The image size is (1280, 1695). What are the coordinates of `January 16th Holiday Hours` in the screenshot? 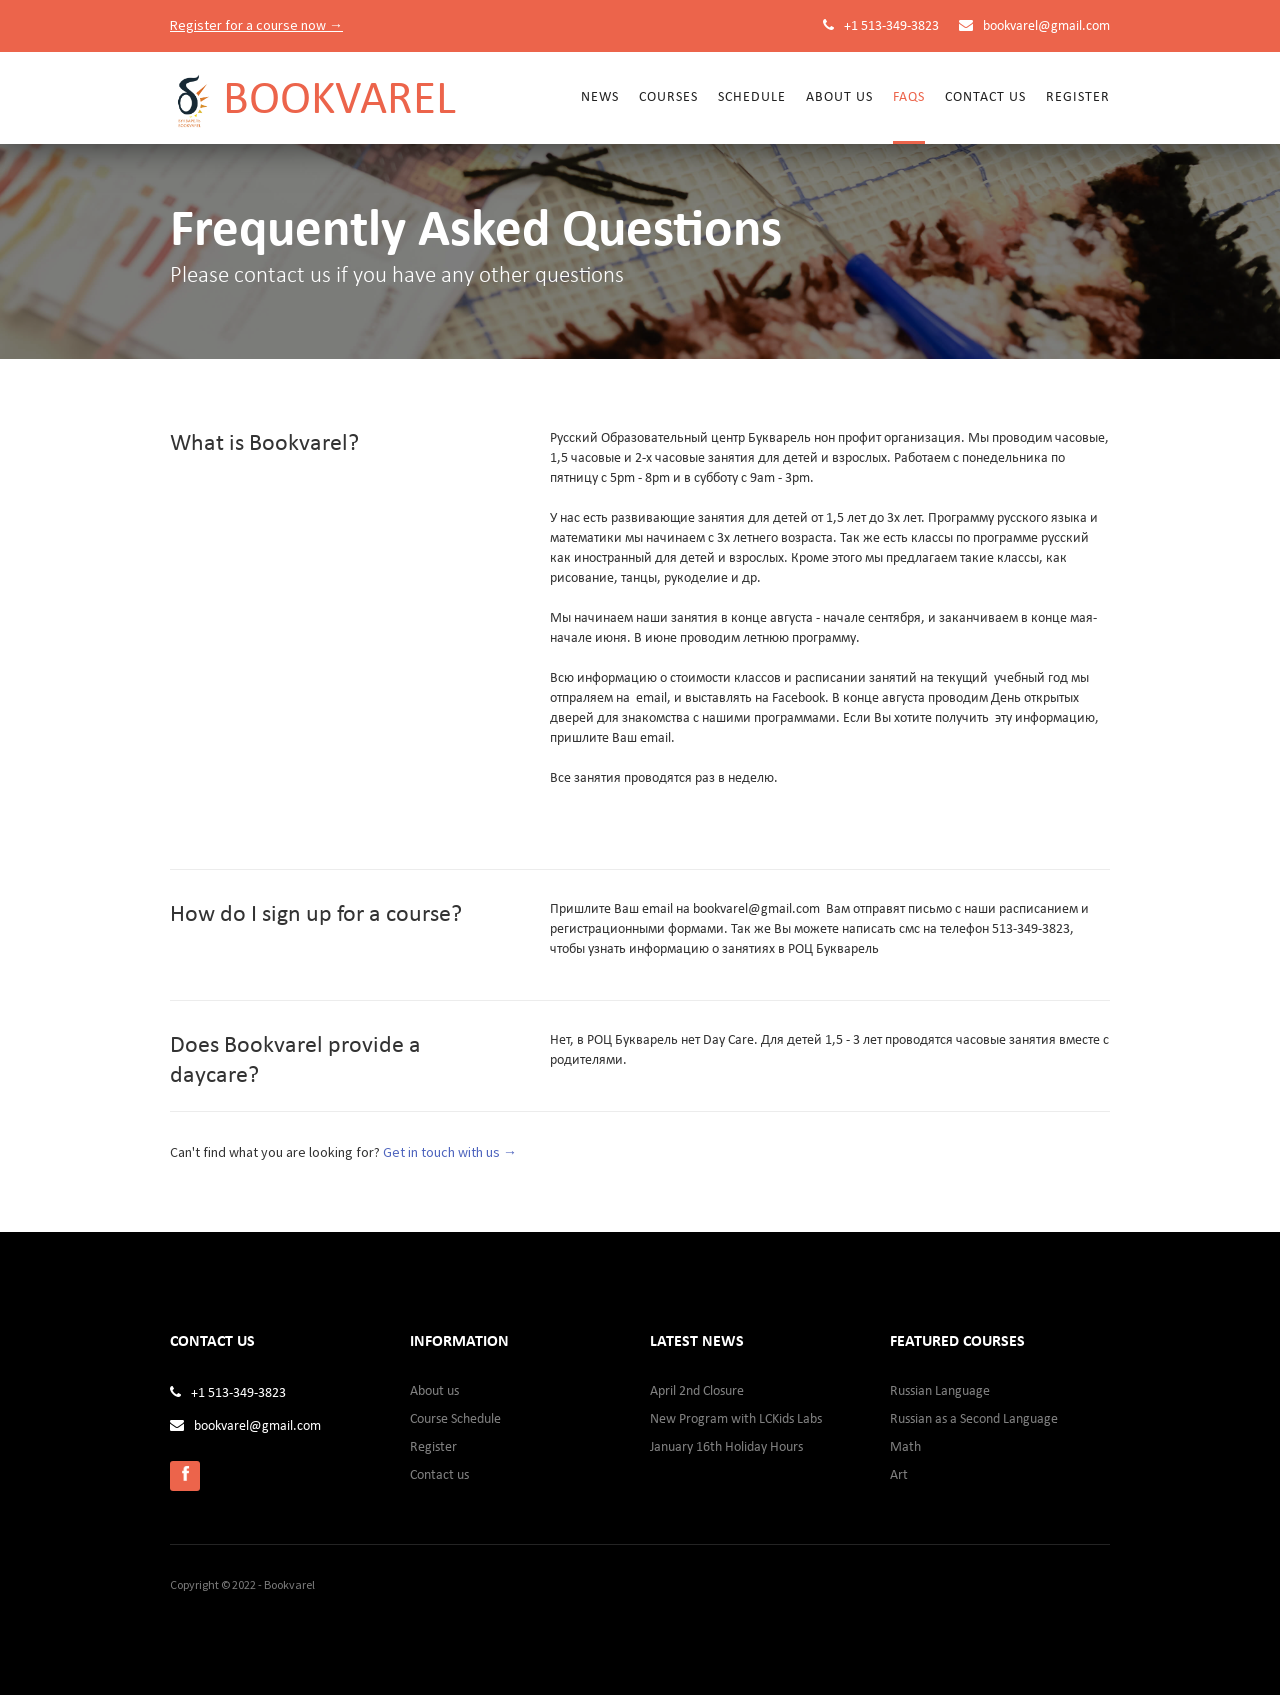 It's located at (726, 1447).